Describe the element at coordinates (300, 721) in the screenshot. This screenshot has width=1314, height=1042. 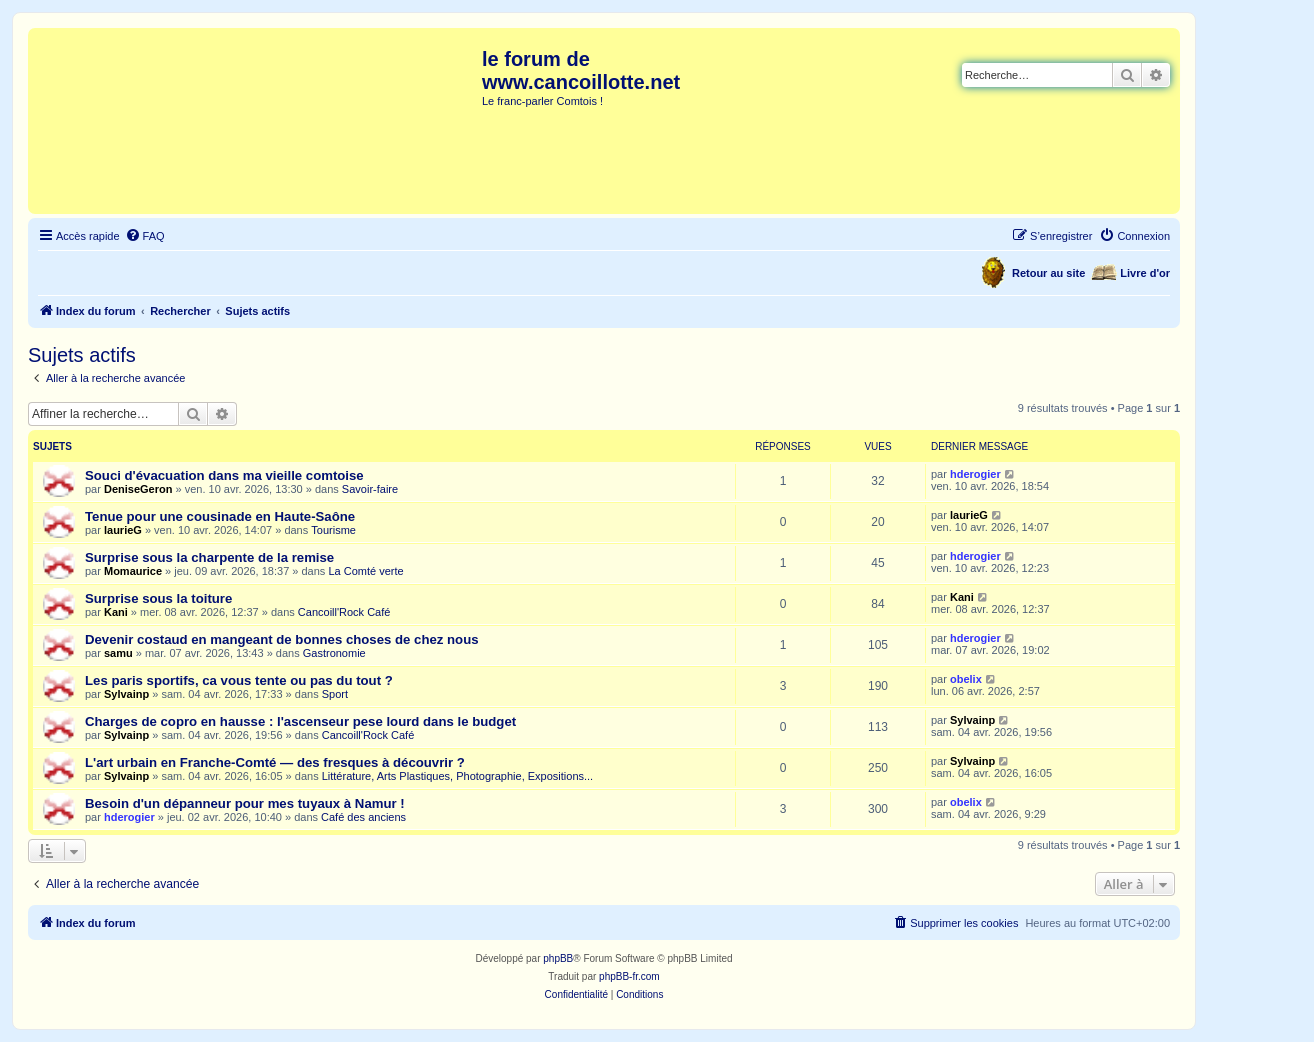
I see `Charges de copro en hausse : l'ascenseur pese lourd dans le budget` at that location.